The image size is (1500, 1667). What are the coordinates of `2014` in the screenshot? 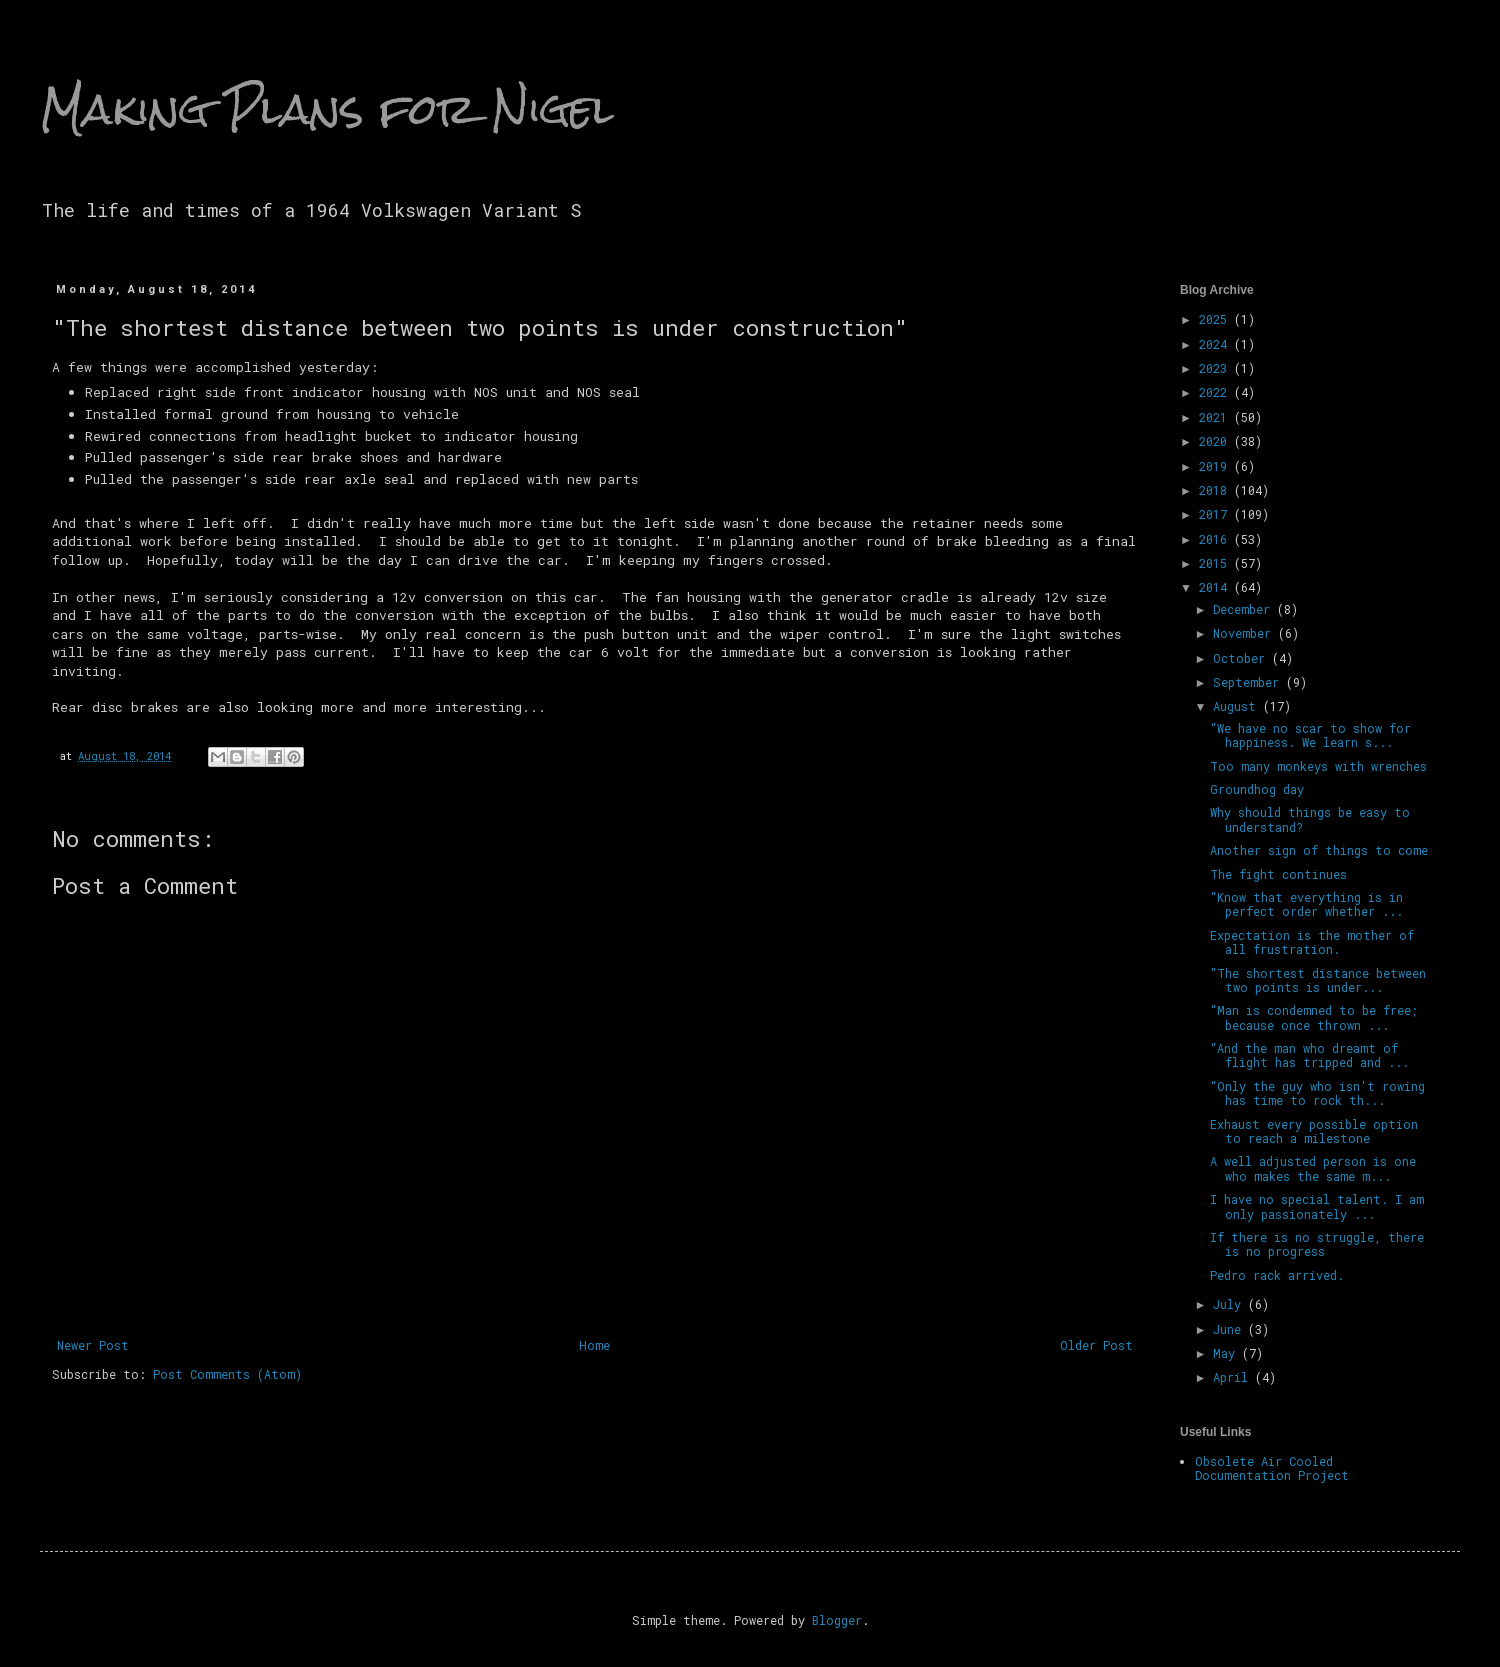 It's located at (1216, 587).